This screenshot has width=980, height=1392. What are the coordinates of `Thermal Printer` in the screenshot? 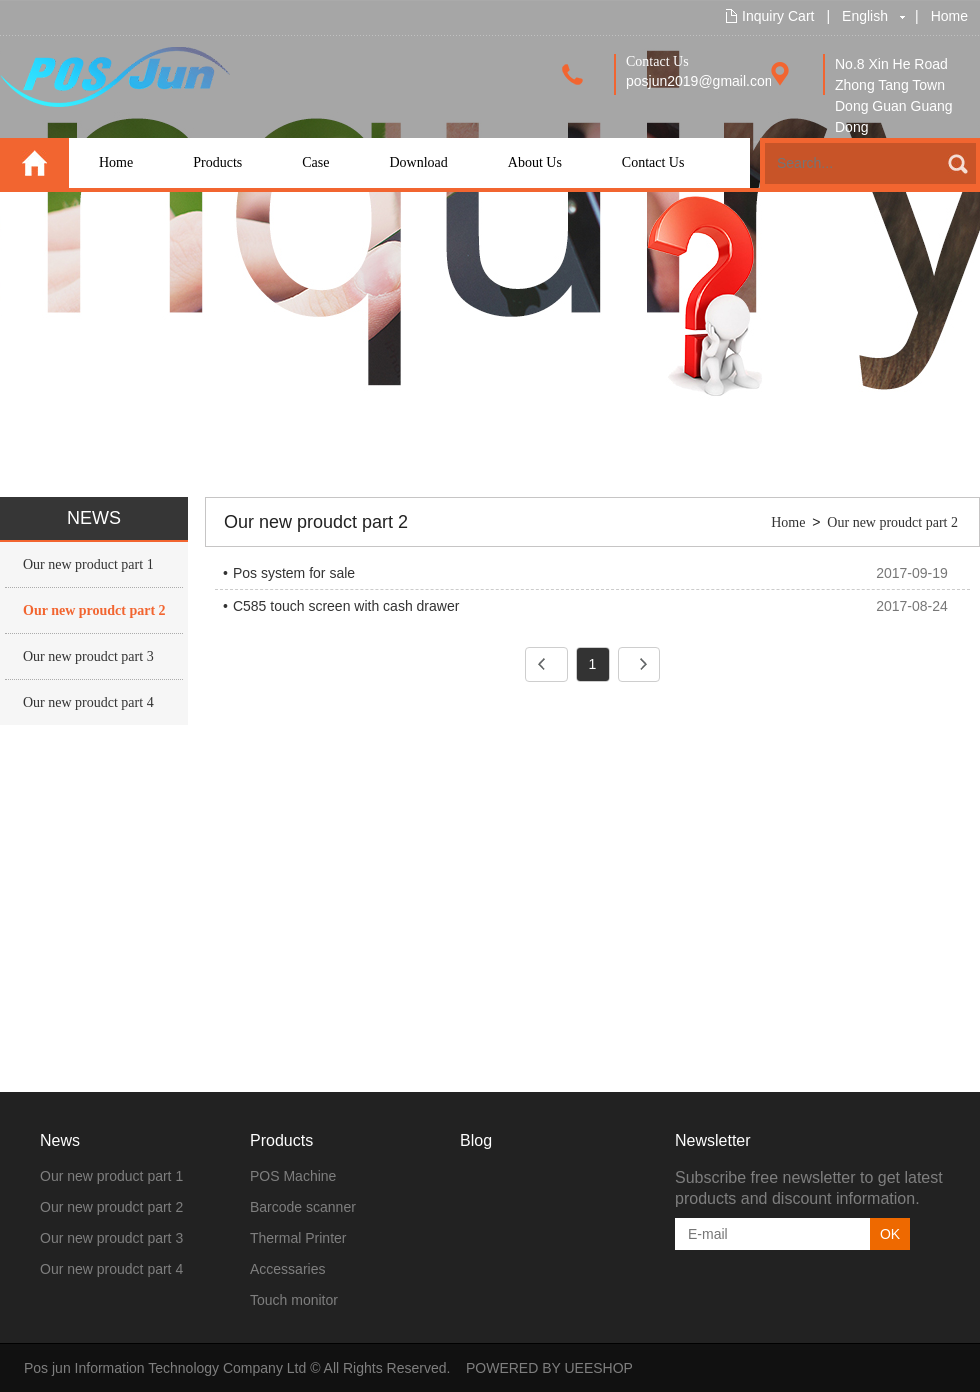 It's located at (298, 1238).